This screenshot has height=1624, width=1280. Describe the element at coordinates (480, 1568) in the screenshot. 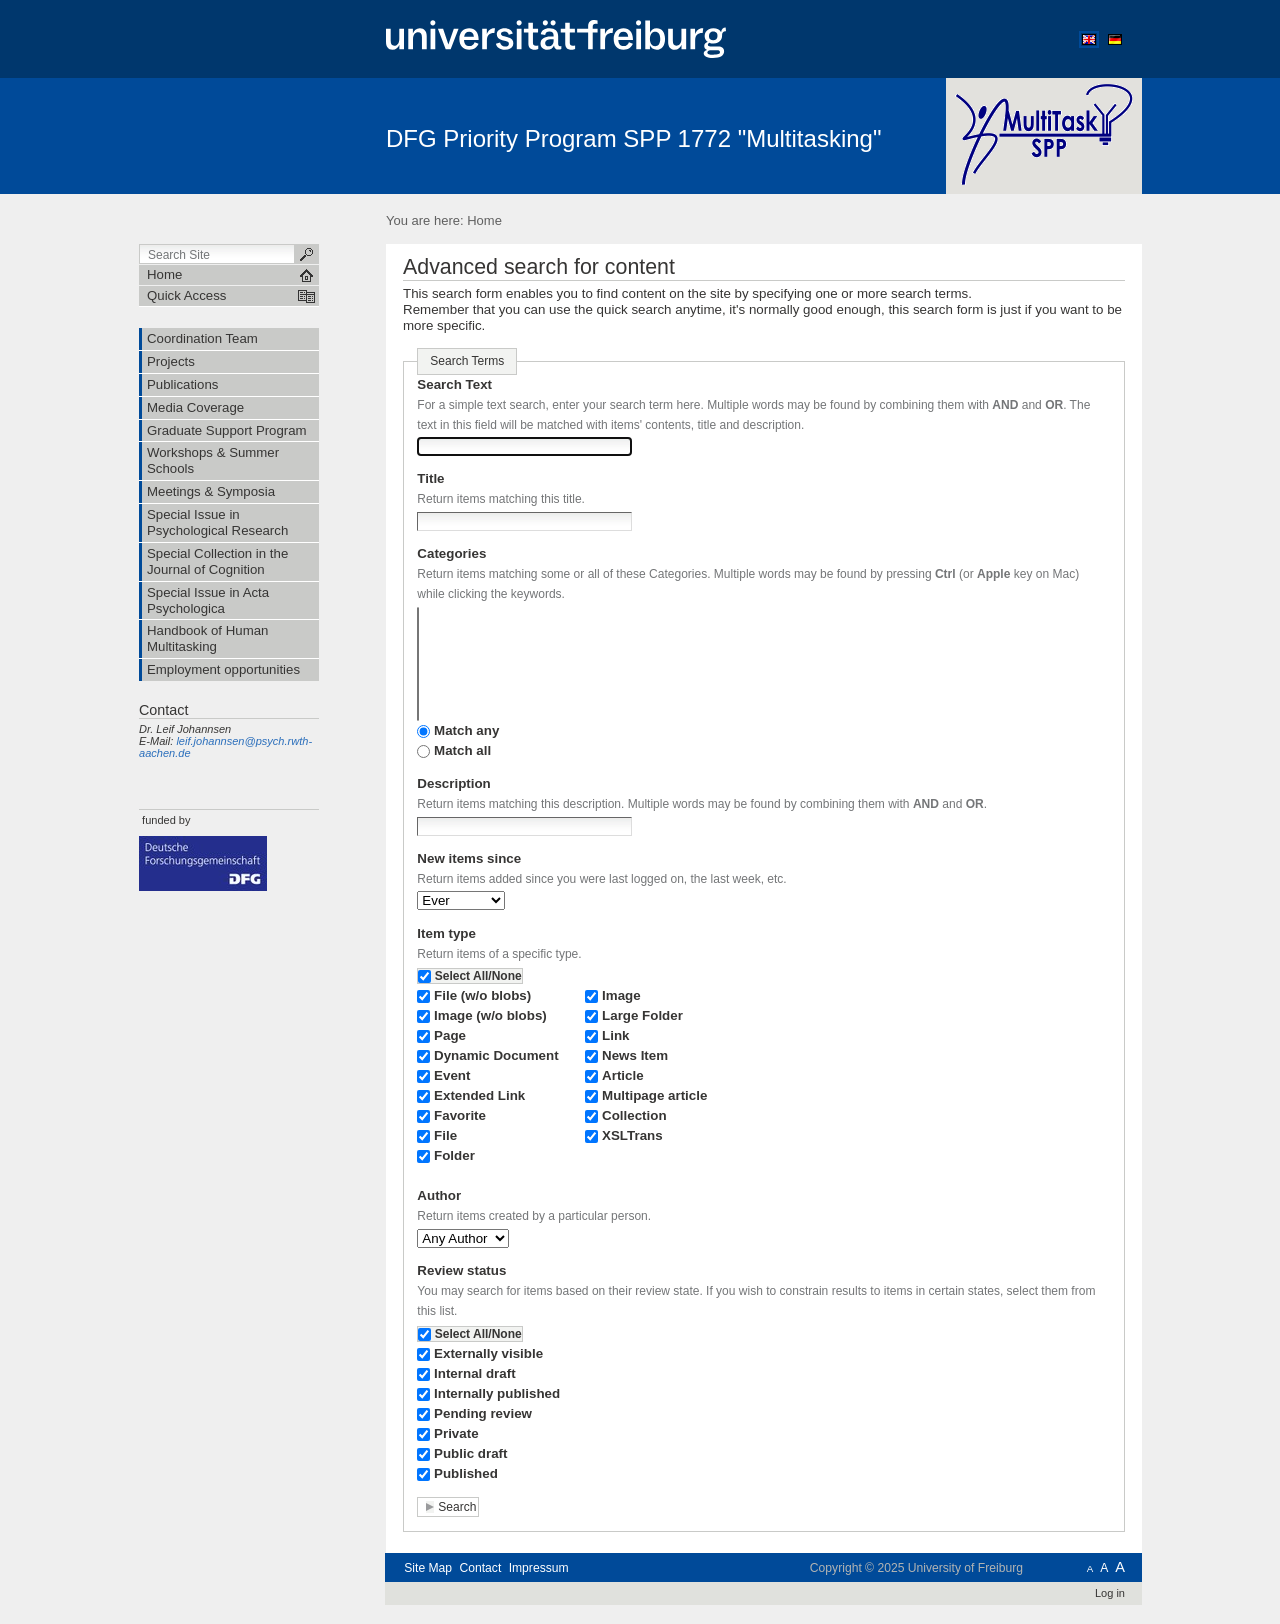

I see `Contact` at that location.